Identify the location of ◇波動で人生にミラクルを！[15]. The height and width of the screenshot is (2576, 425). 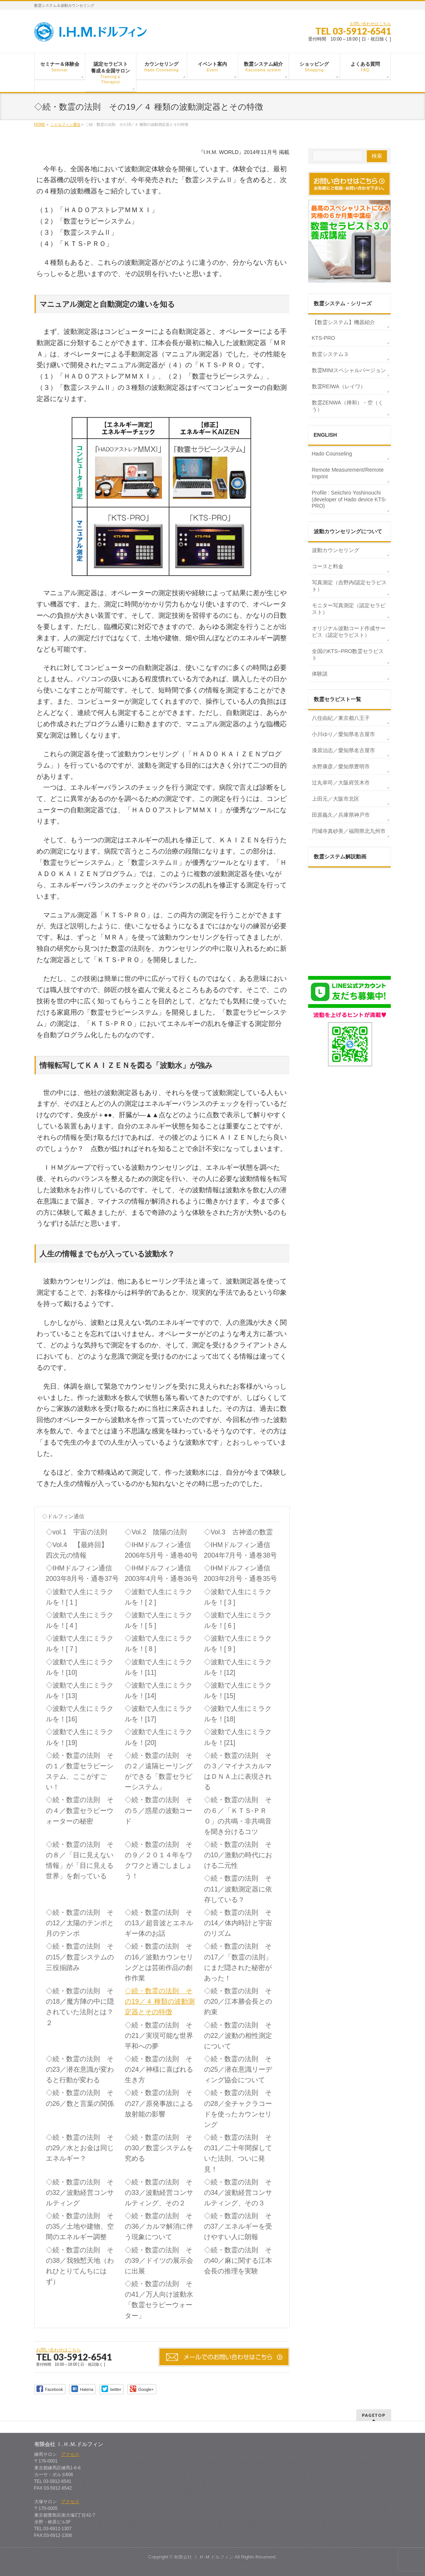
(238, 1691).